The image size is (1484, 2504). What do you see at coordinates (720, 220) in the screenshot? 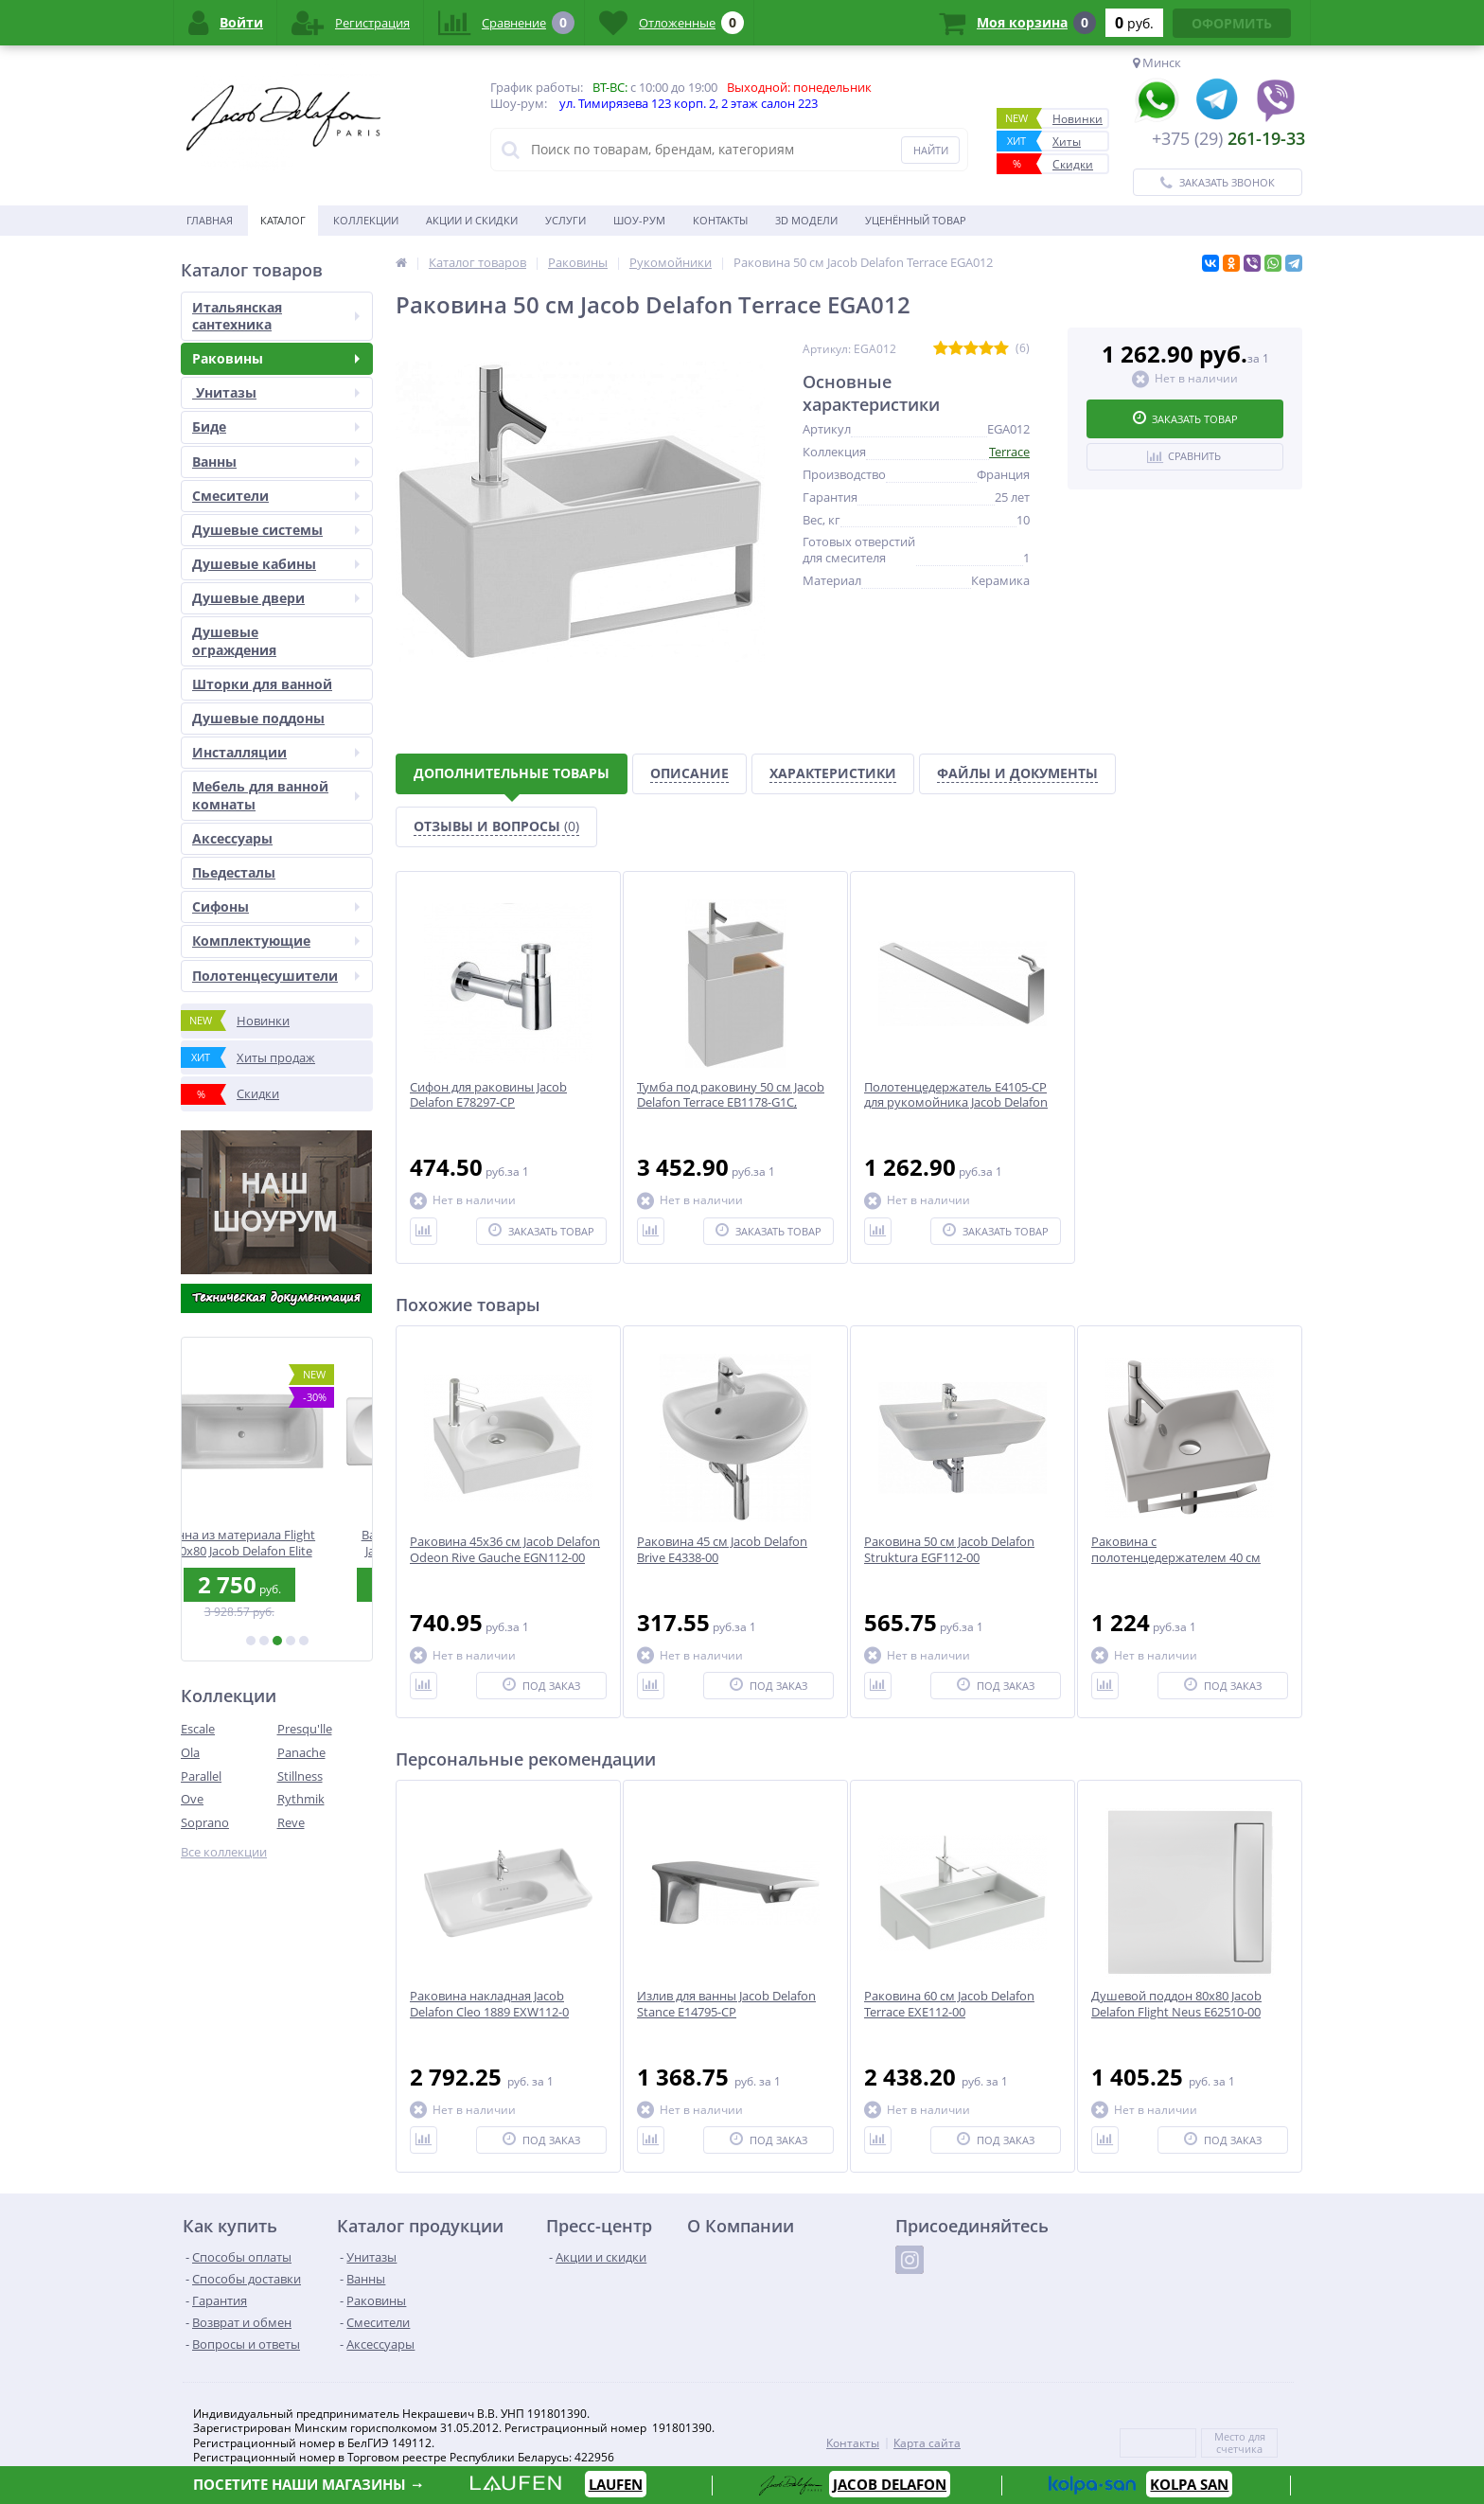
I see `Контакты` at bounding box center [720, 220].